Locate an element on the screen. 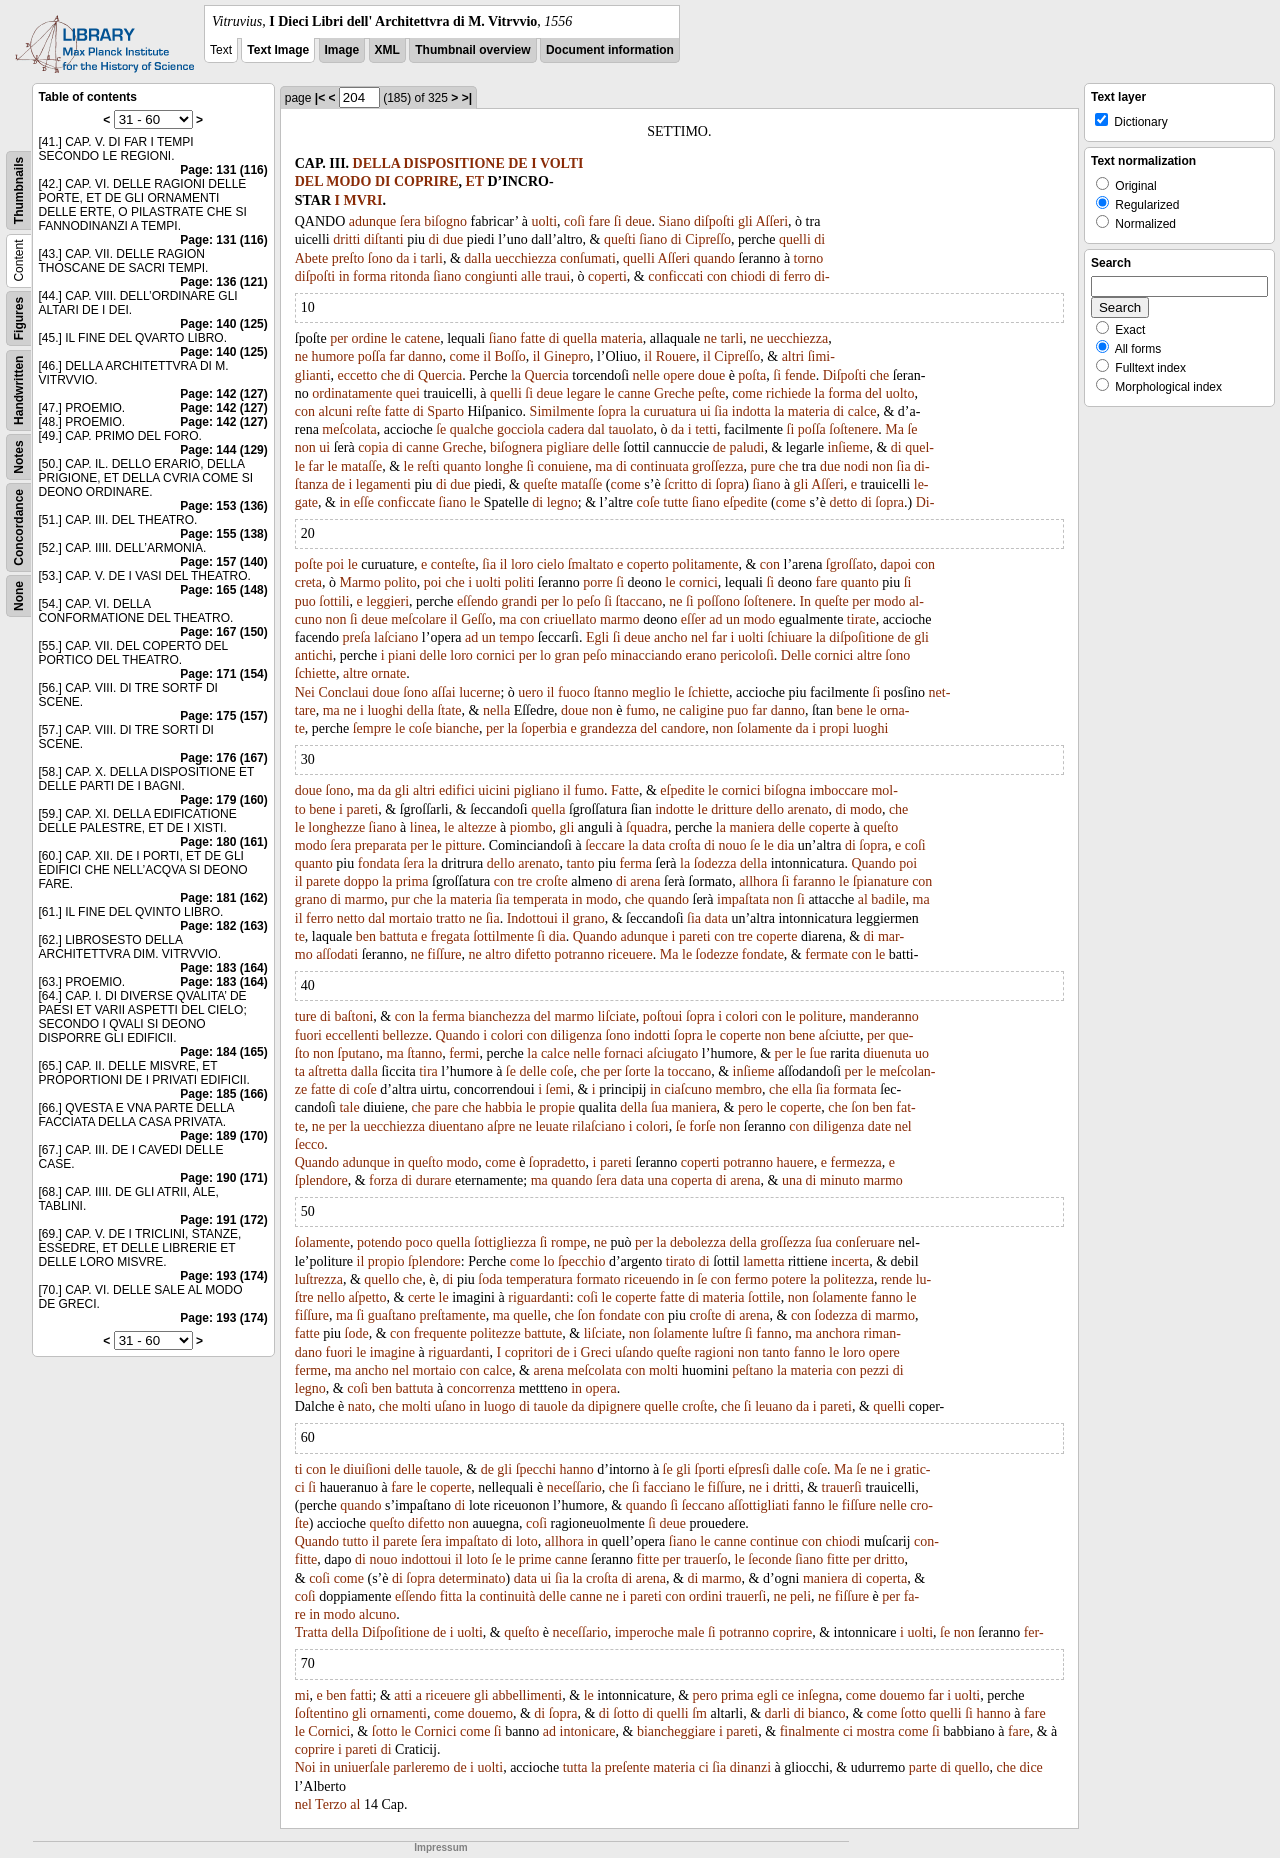  Page: 171 (154) is located at coordinates (223, 674).